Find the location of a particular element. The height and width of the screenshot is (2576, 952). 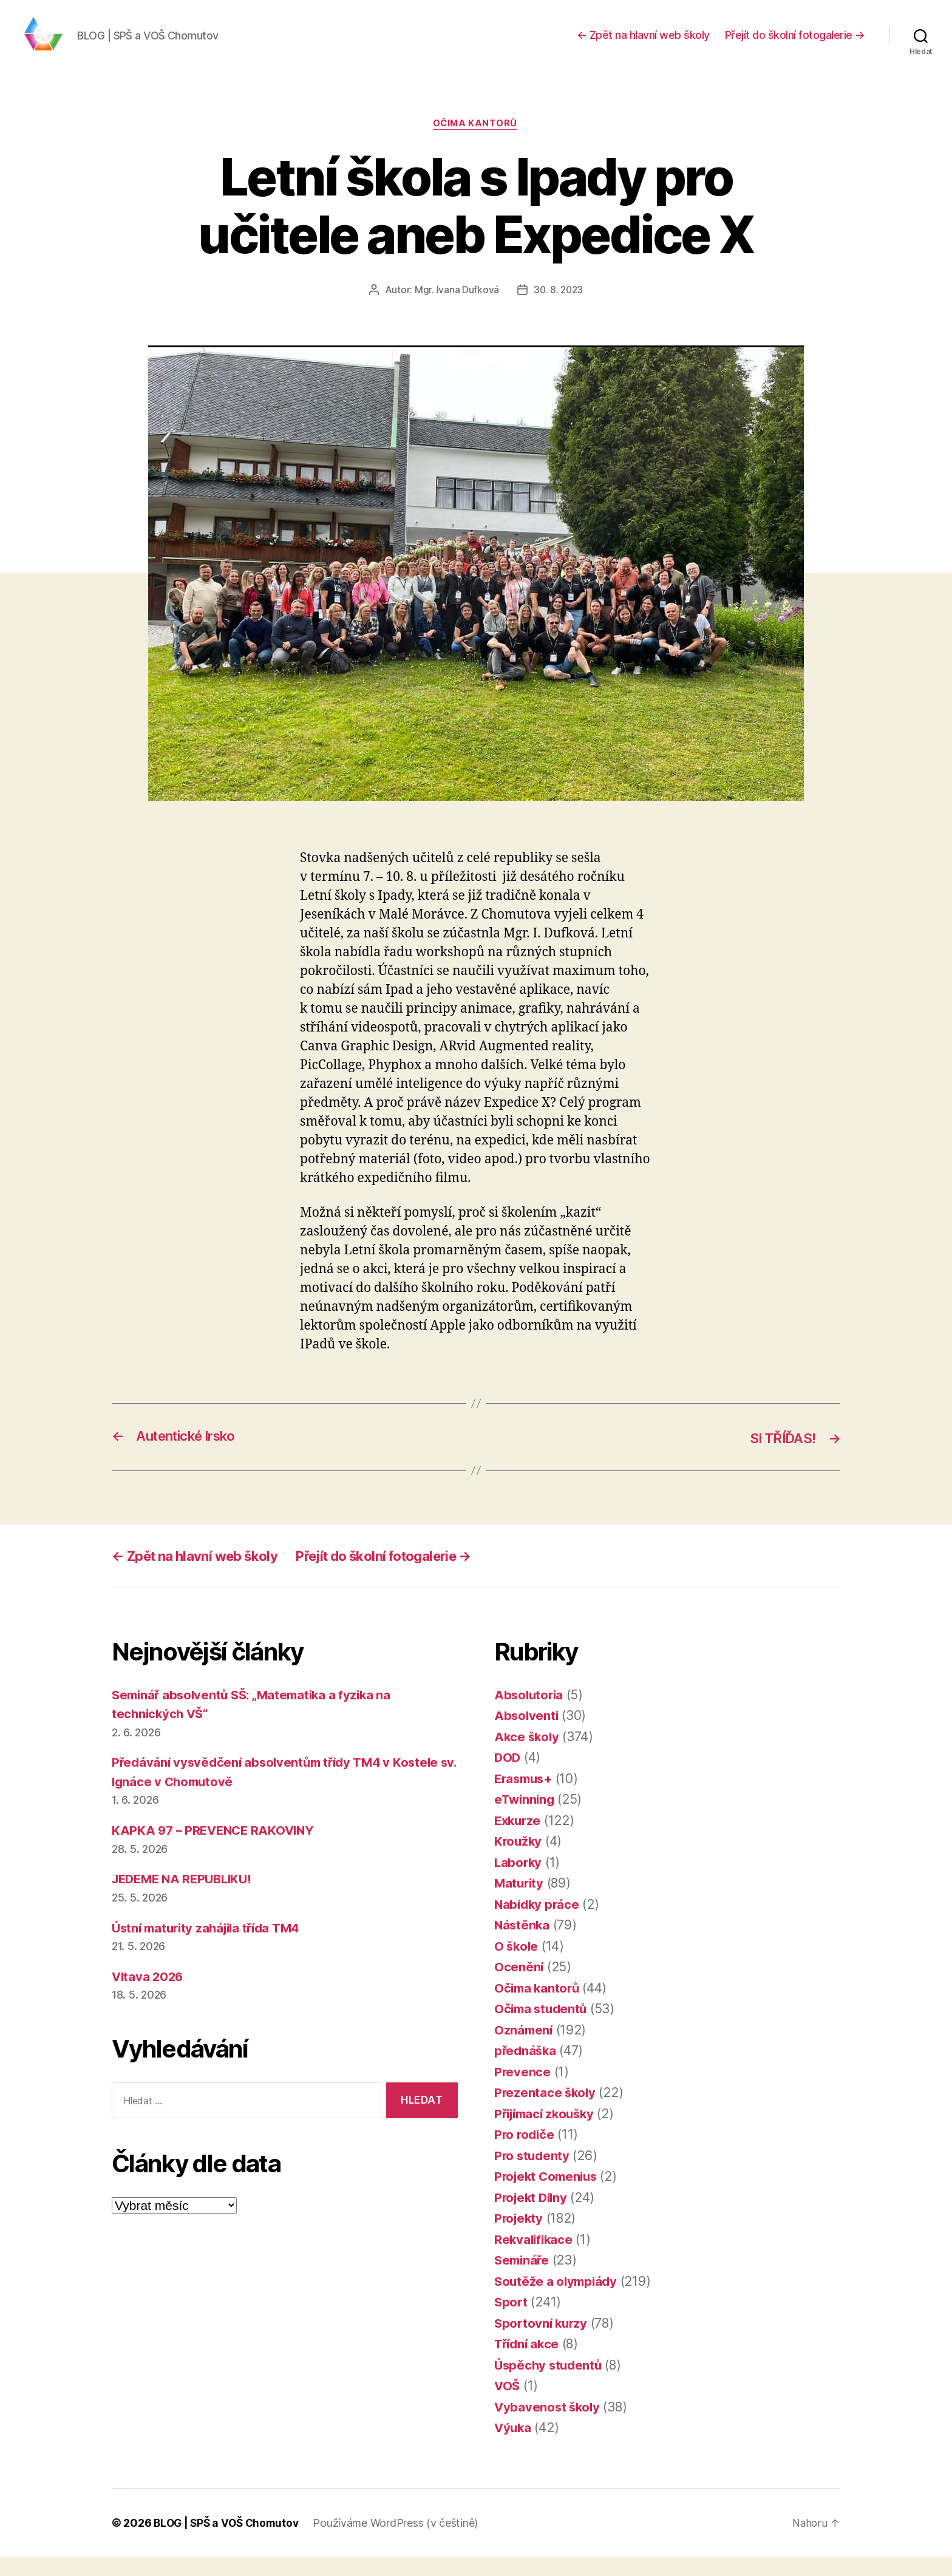

JEDEME NA REPUBLIKU! is located at coordinates (186, 1898).